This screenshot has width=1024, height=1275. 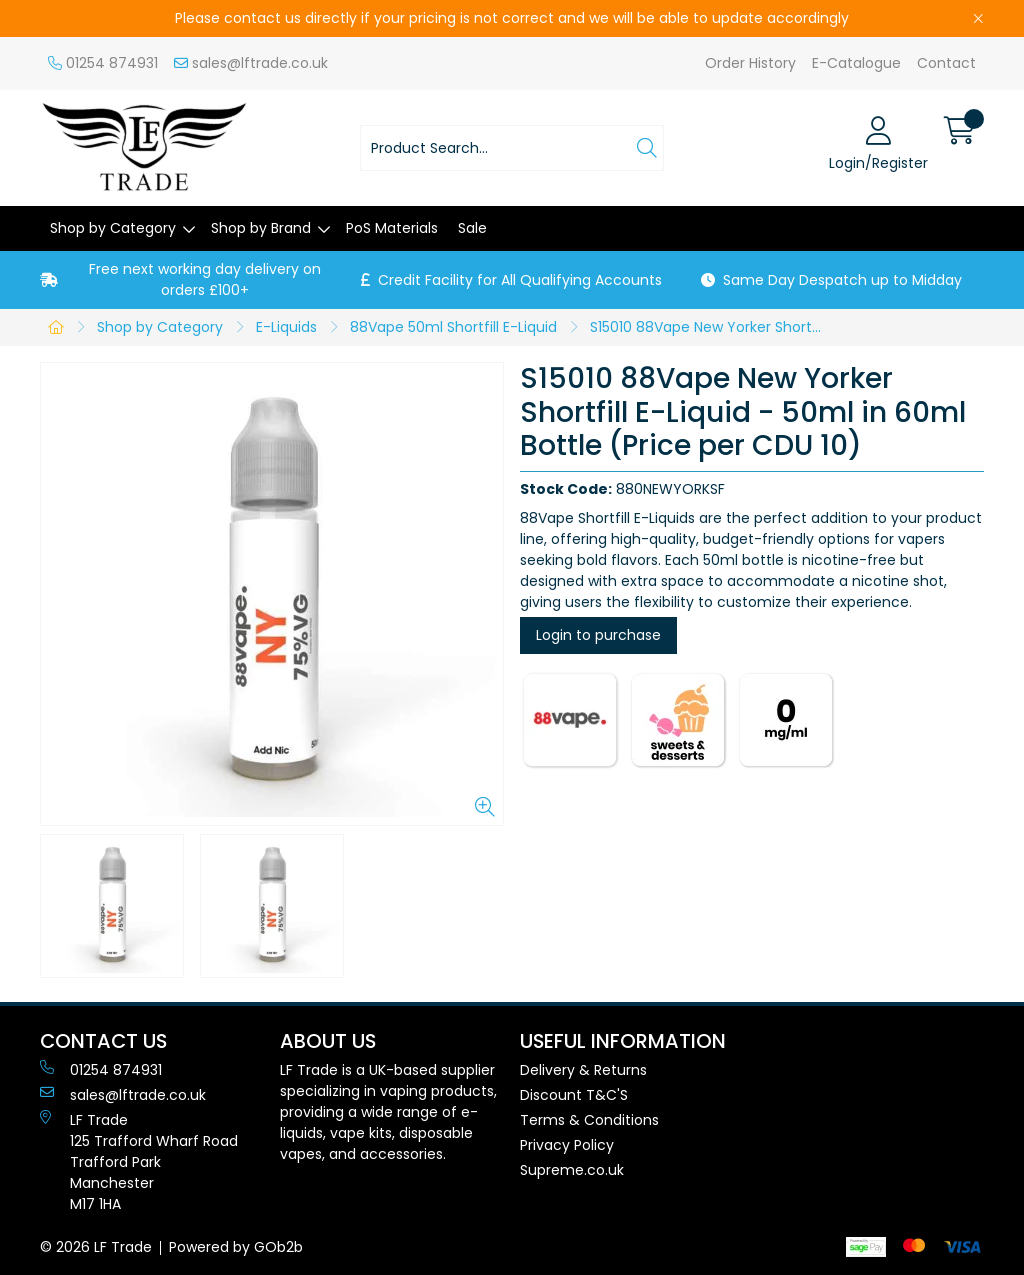 What do you see at coordinates (598, 635) in the screenshot?
I see `Login to purchase` at bounding box center [598, 635].